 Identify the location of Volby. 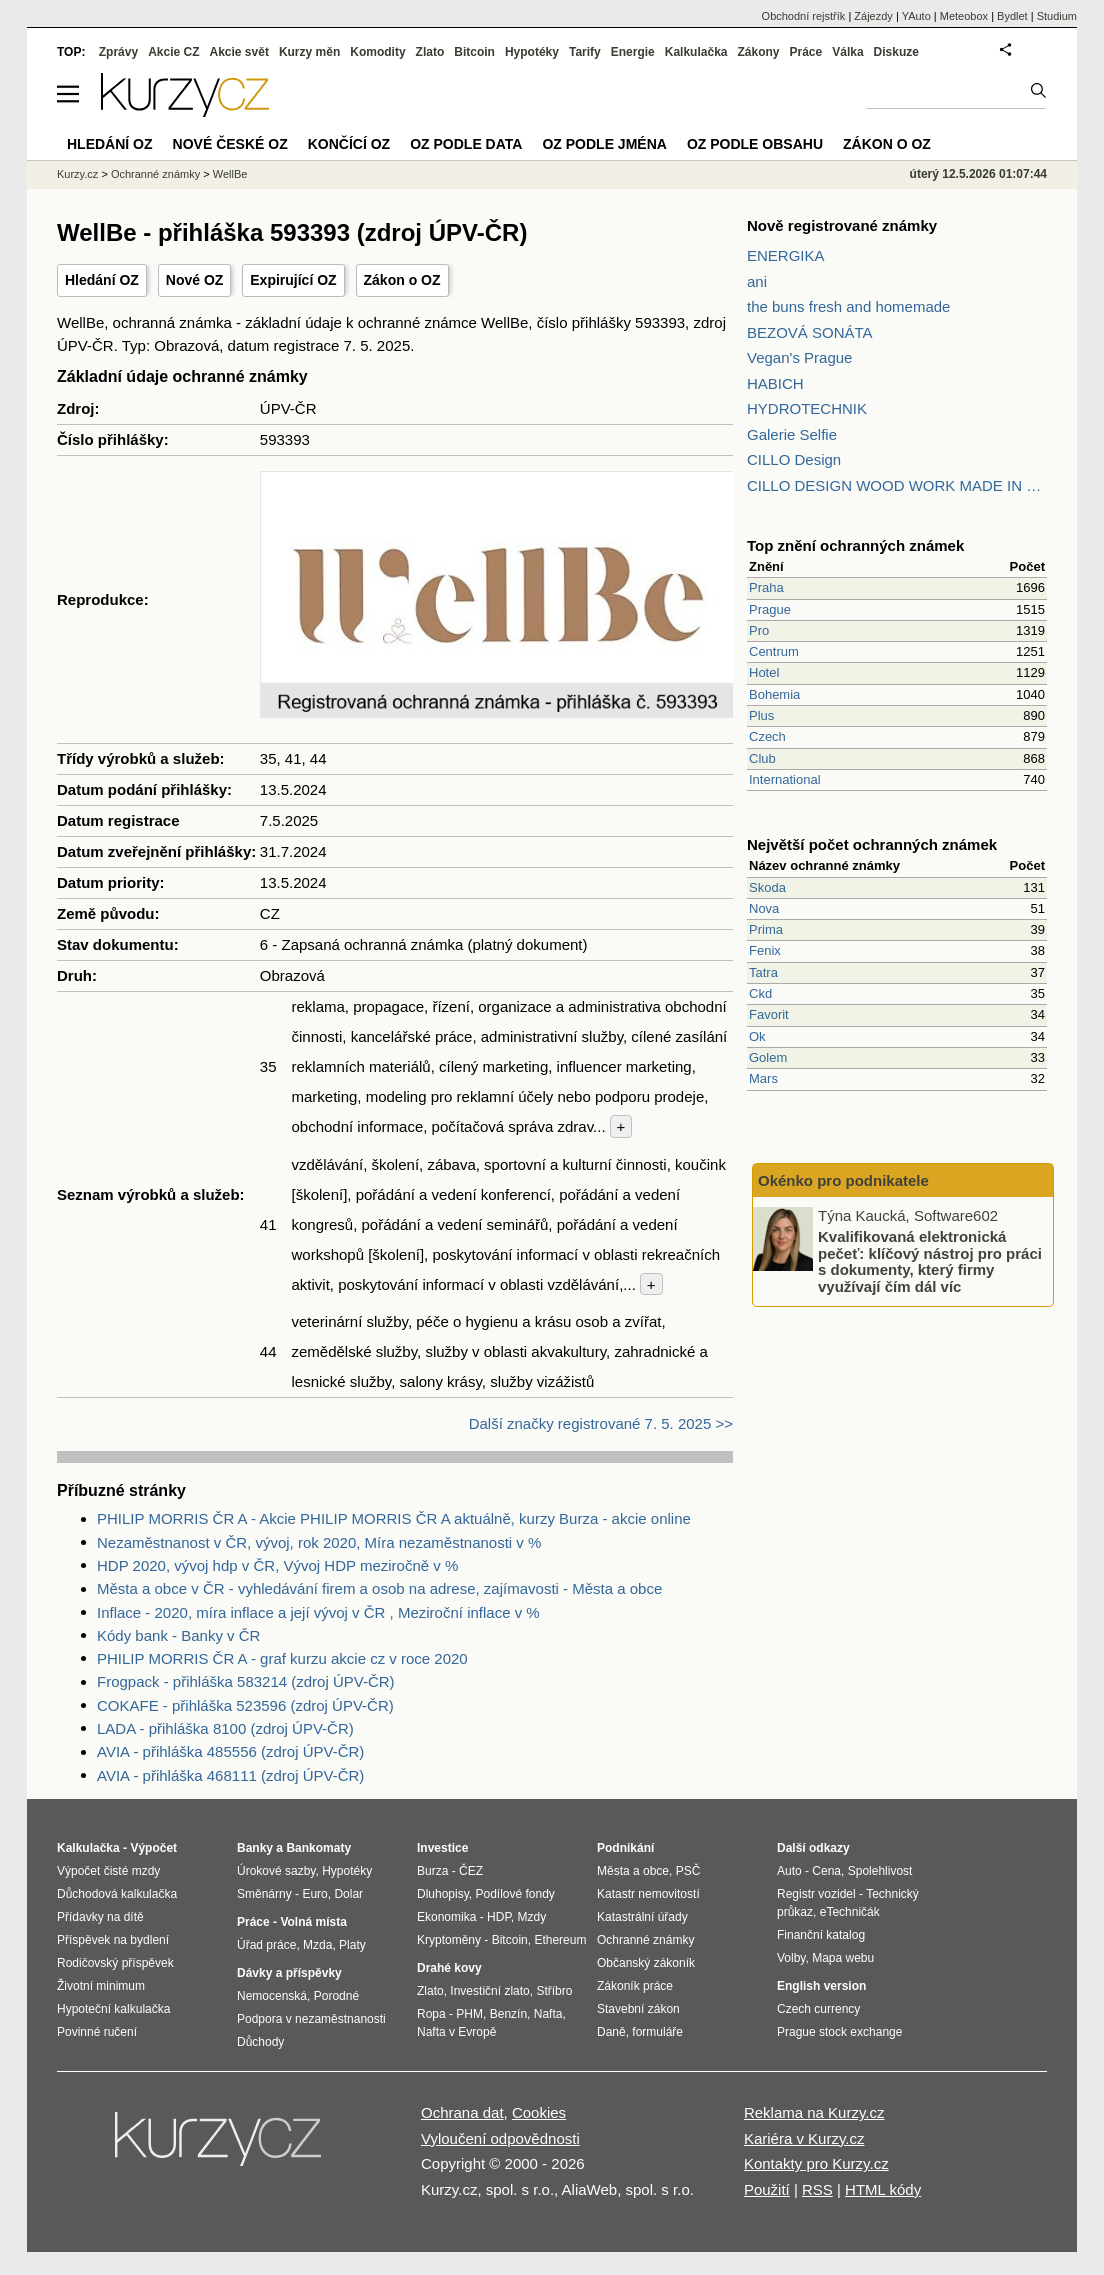
(791, 1958).